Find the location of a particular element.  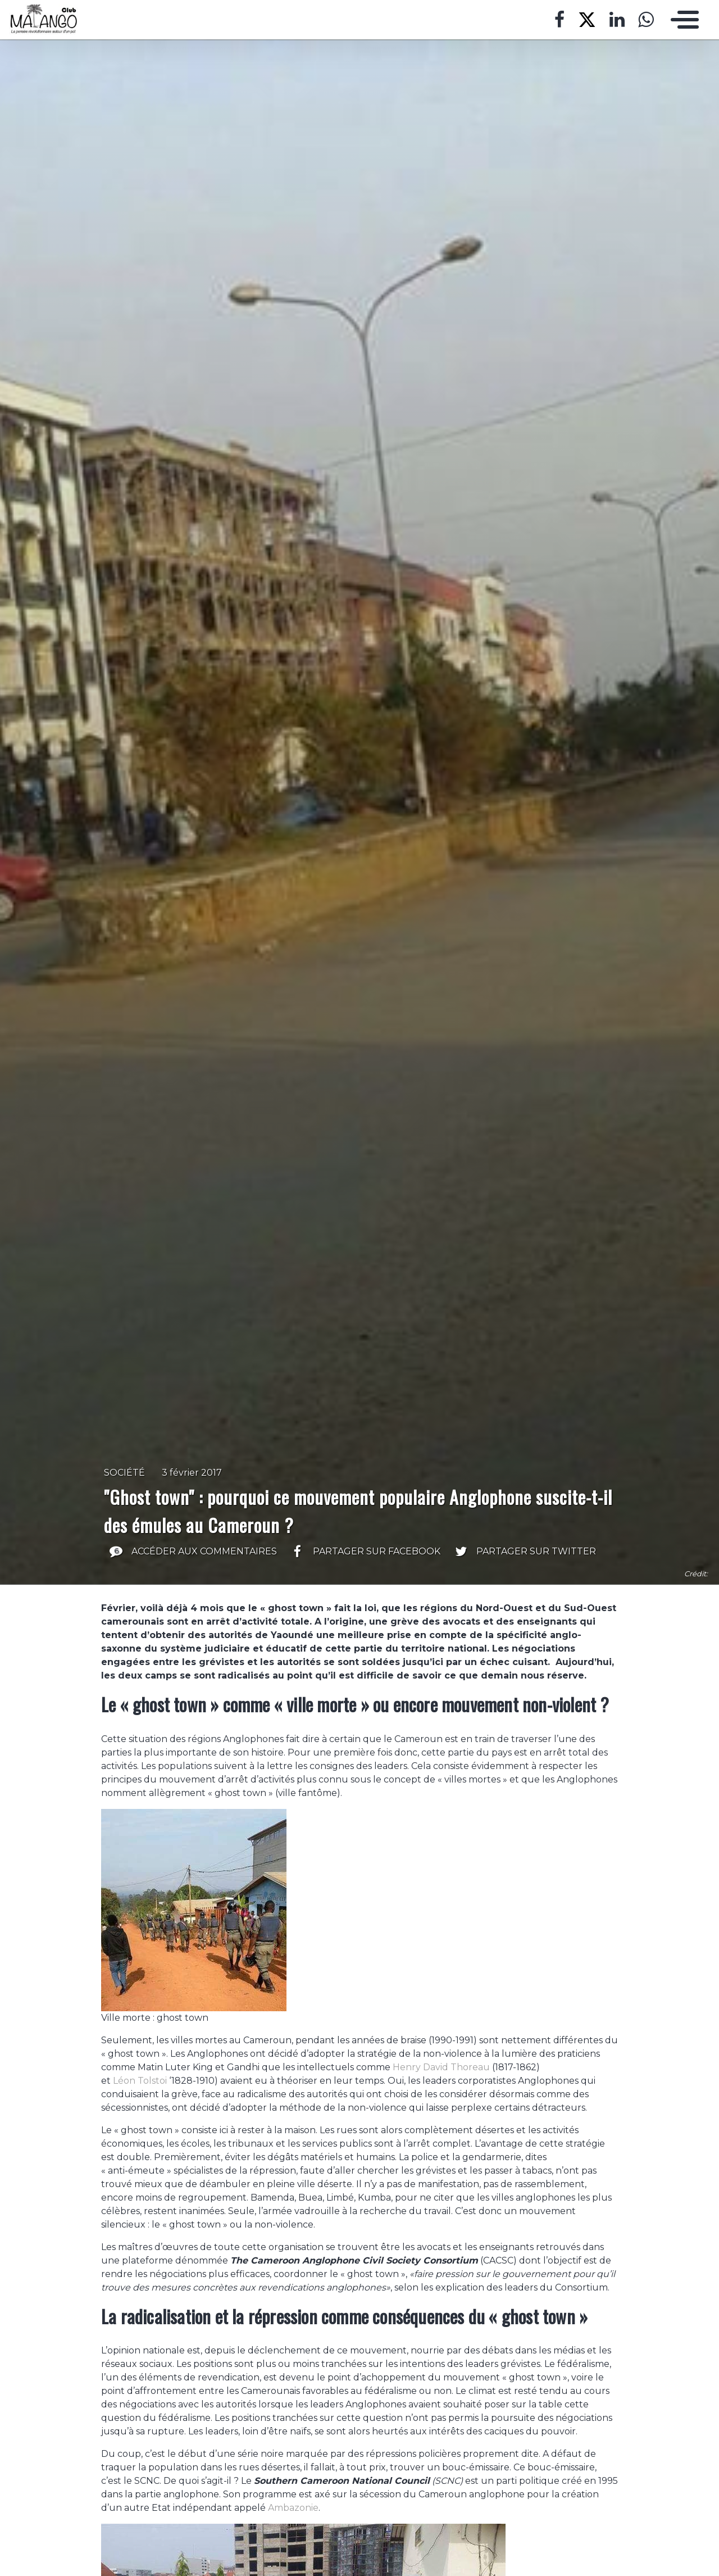

[Toggle navigation] is located at coordinates (682, 19).